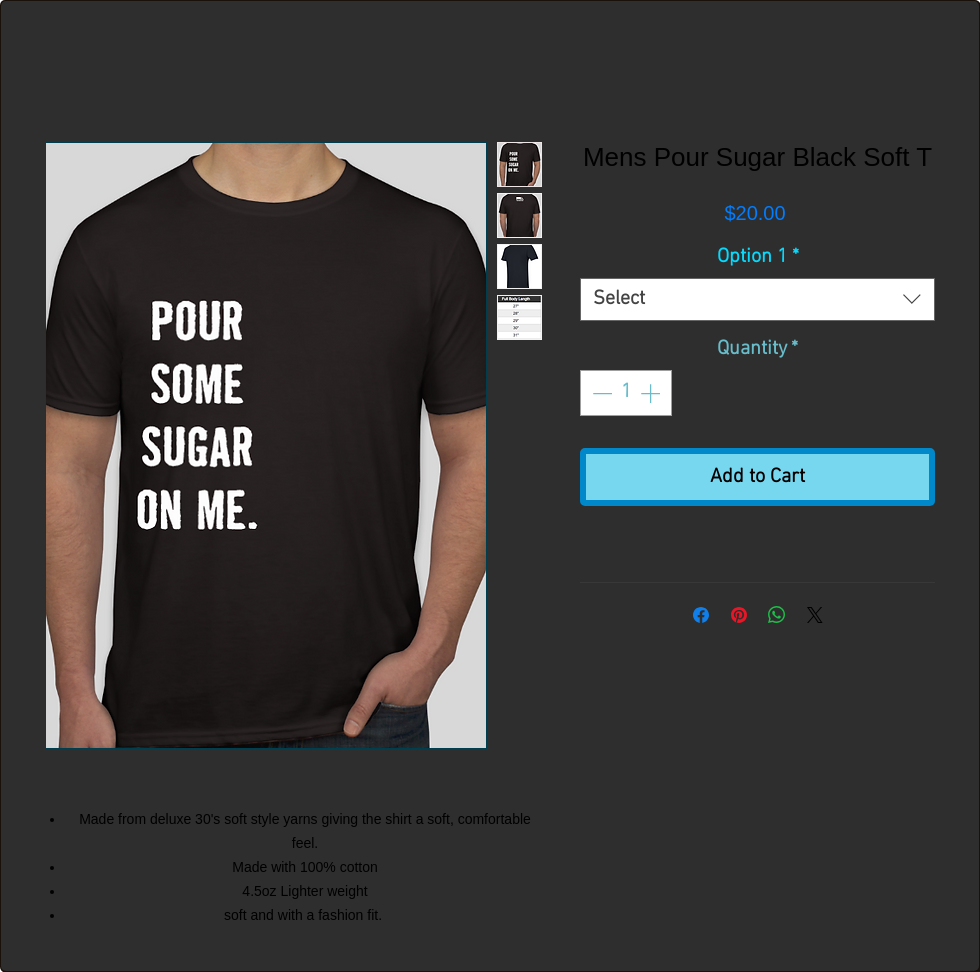 The width and height of the screenshot is (980, 972). I want to click on [Increment], so click(652, 393).